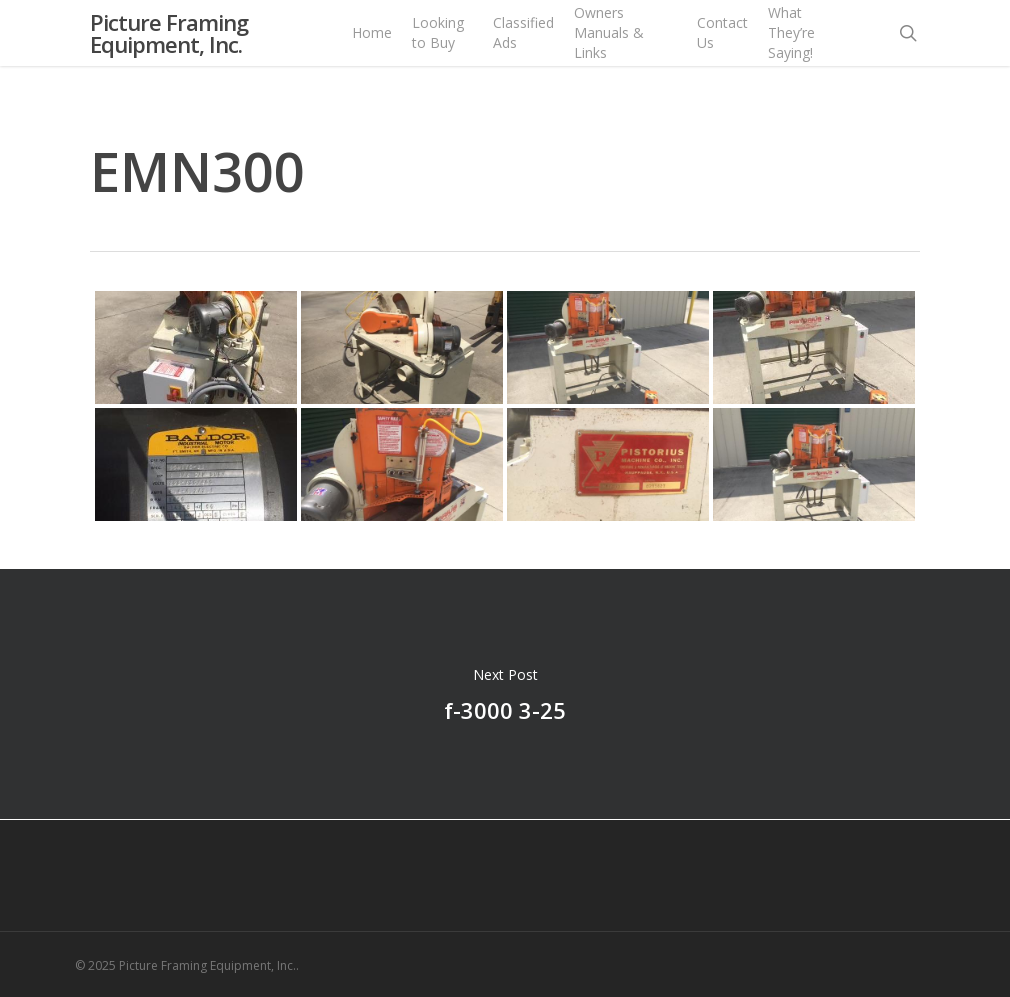 The width and height of the screenshot is (1010, 997). What do you see at coordinates (505, 694) in the screenshot?
I see `f-3000 3-25` at bounding box center [505, 694].